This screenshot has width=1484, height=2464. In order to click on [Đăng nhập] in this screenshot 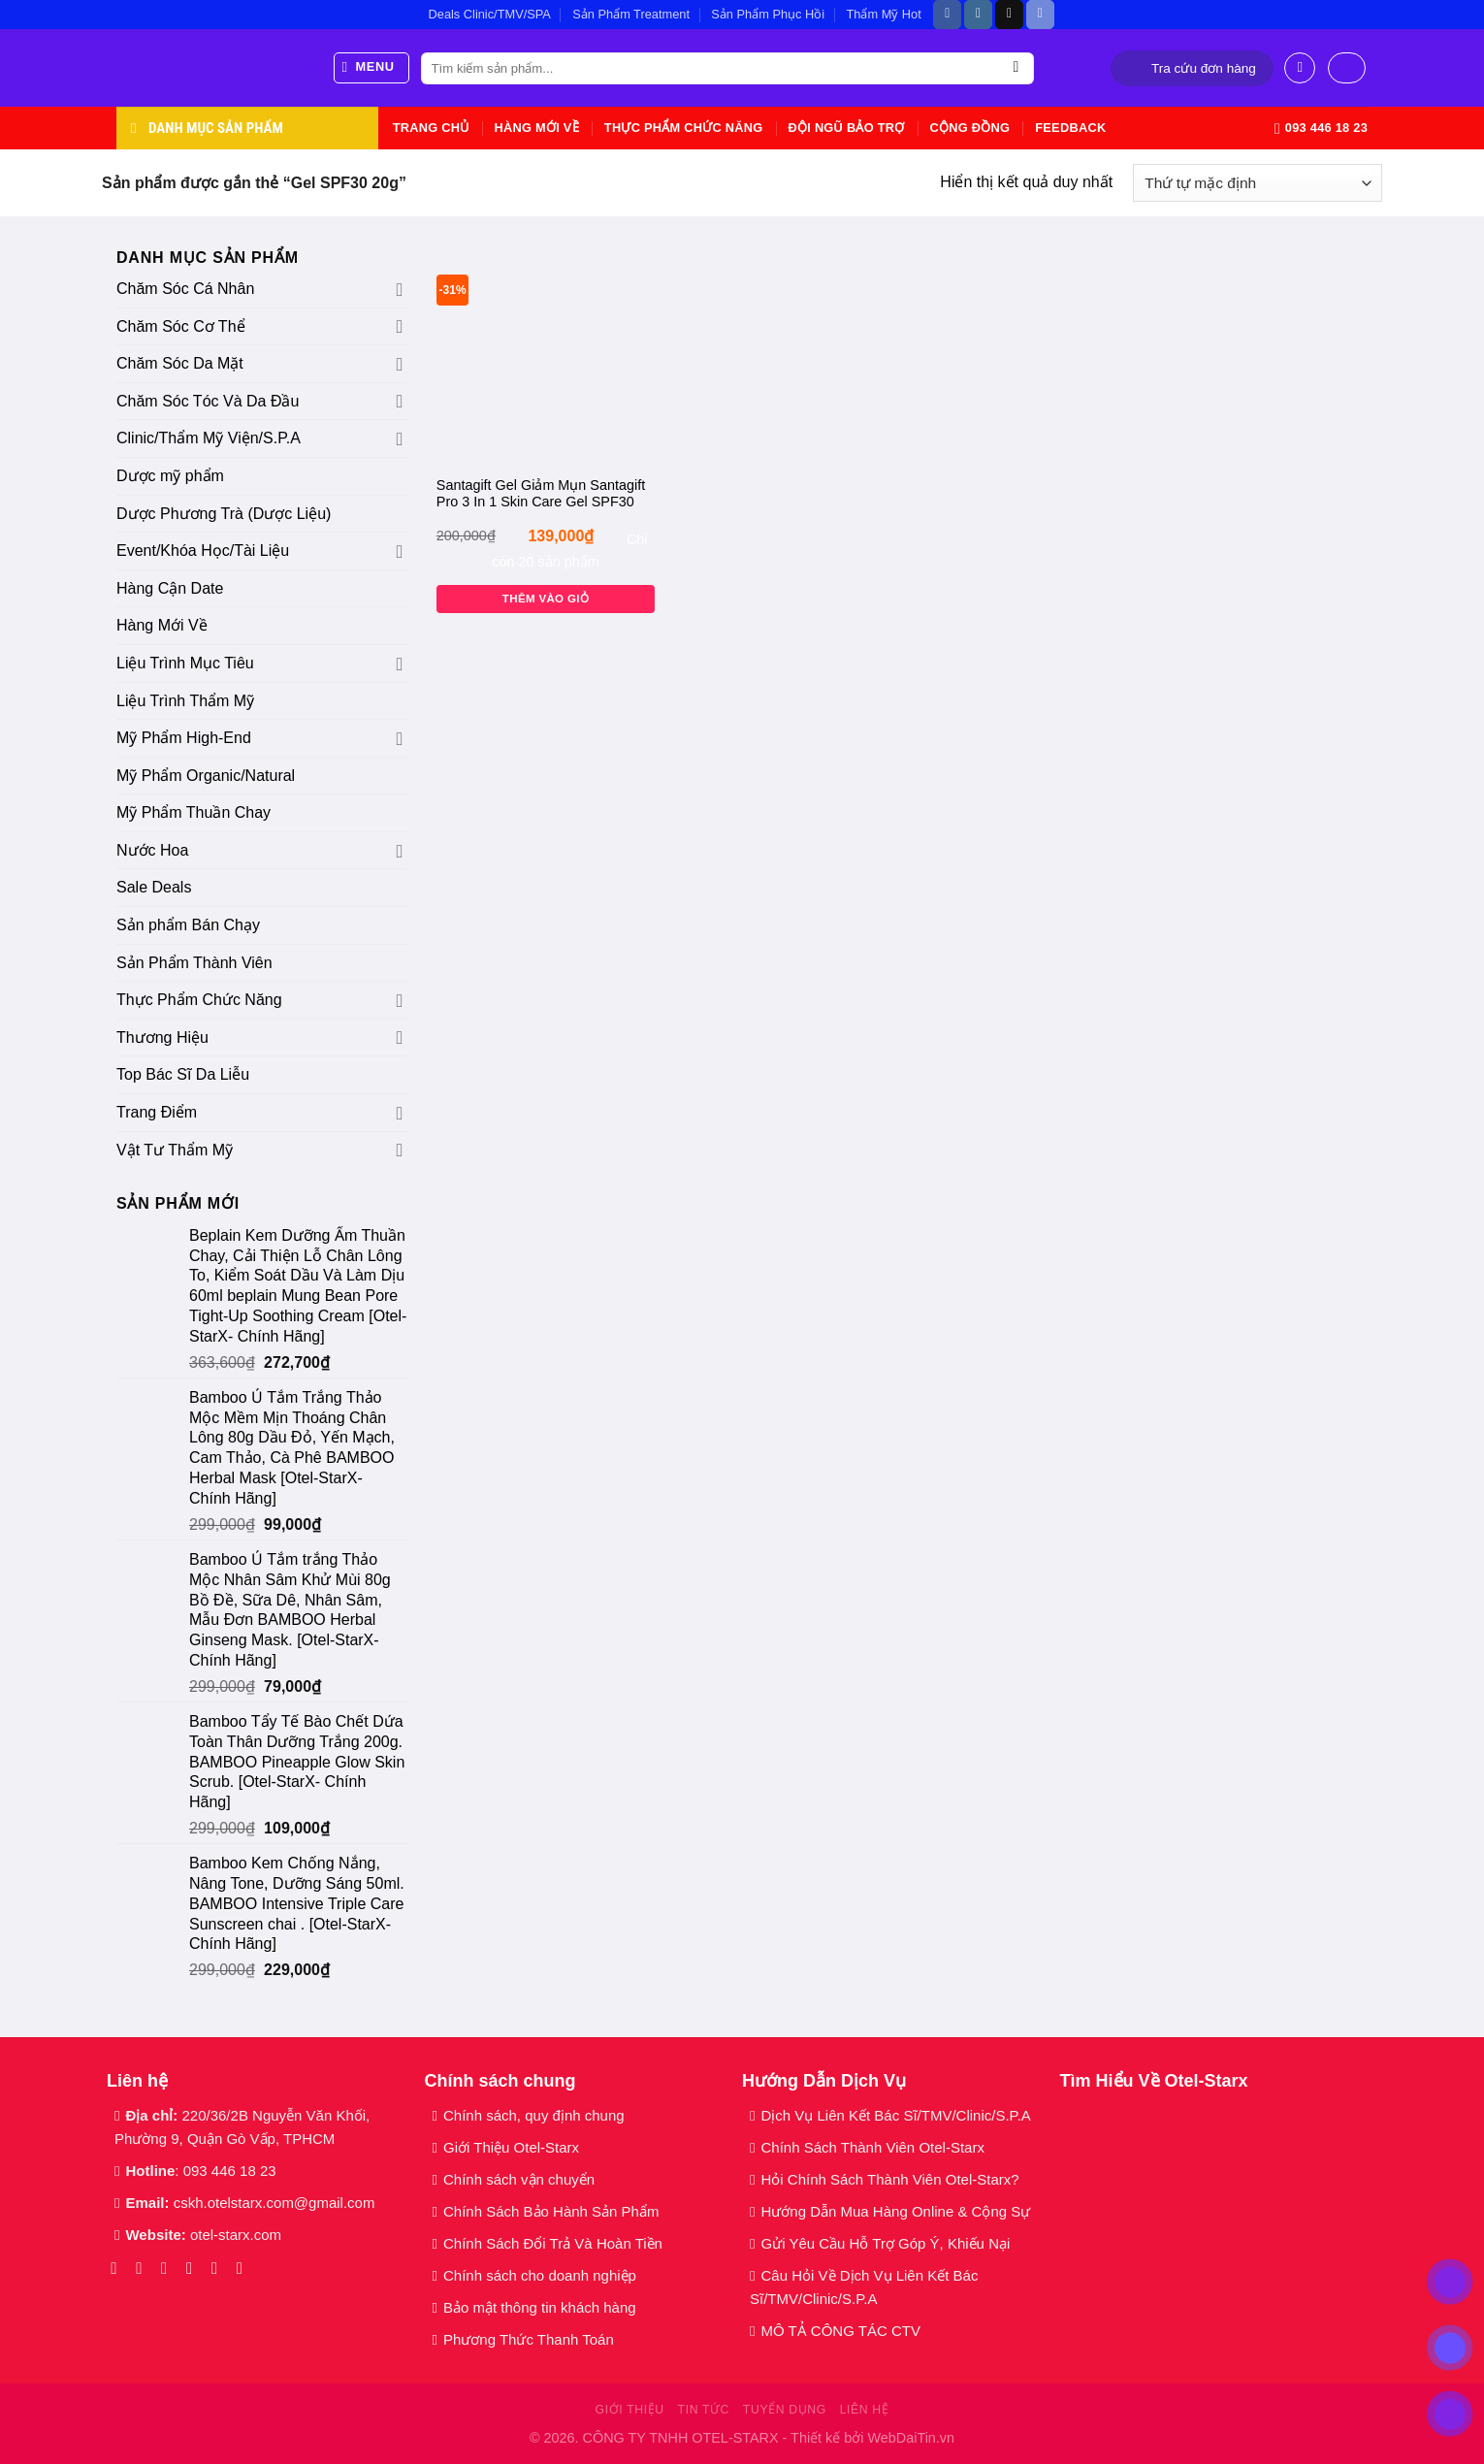, I will do `click(1299, 67)`.